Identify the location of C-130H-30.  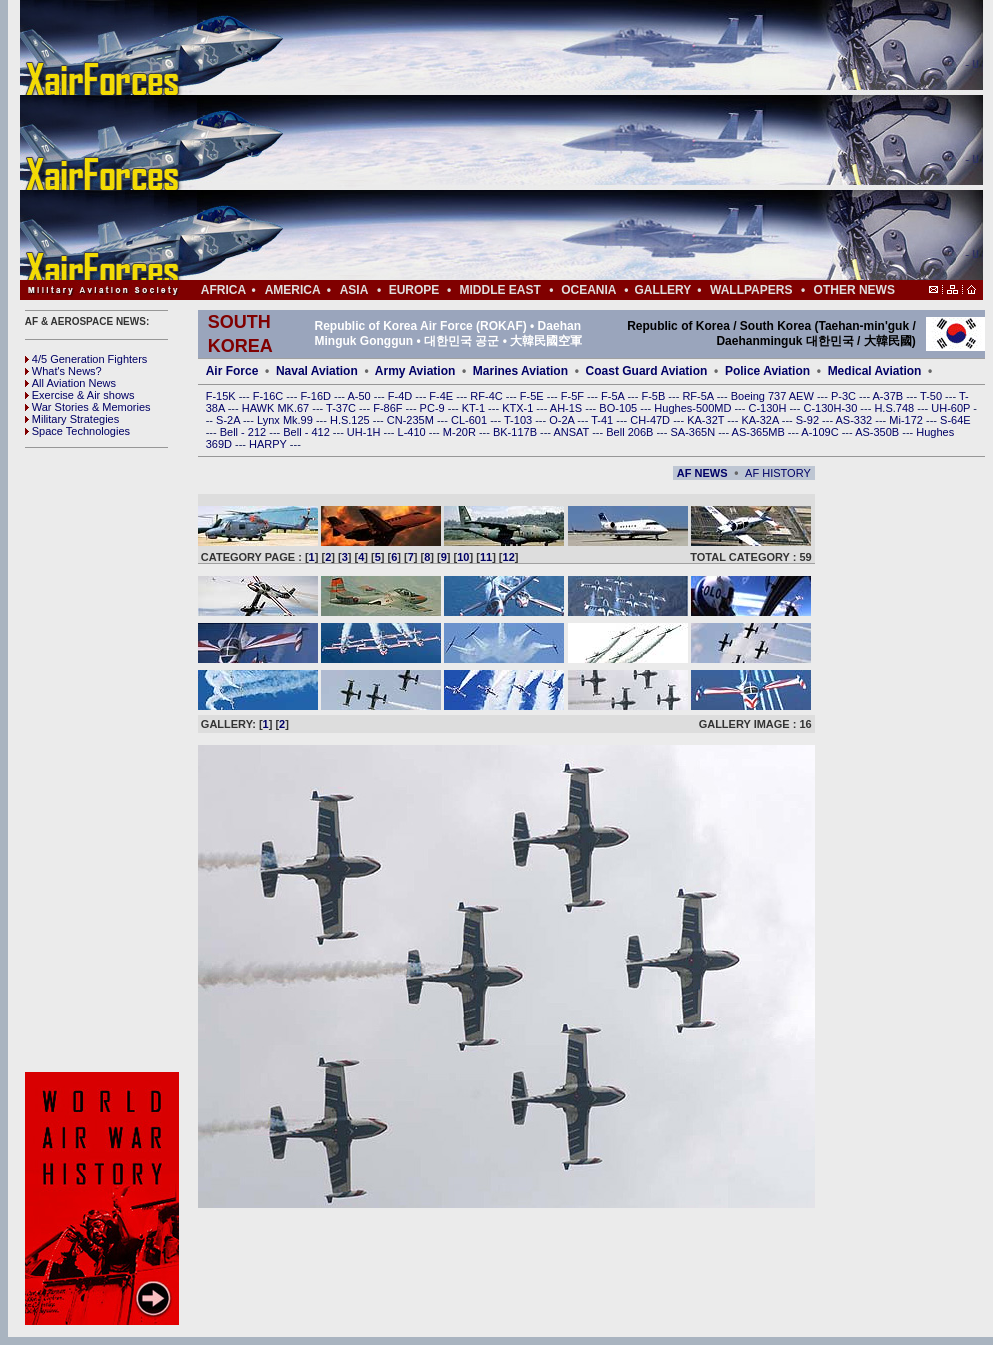
(832, 408).